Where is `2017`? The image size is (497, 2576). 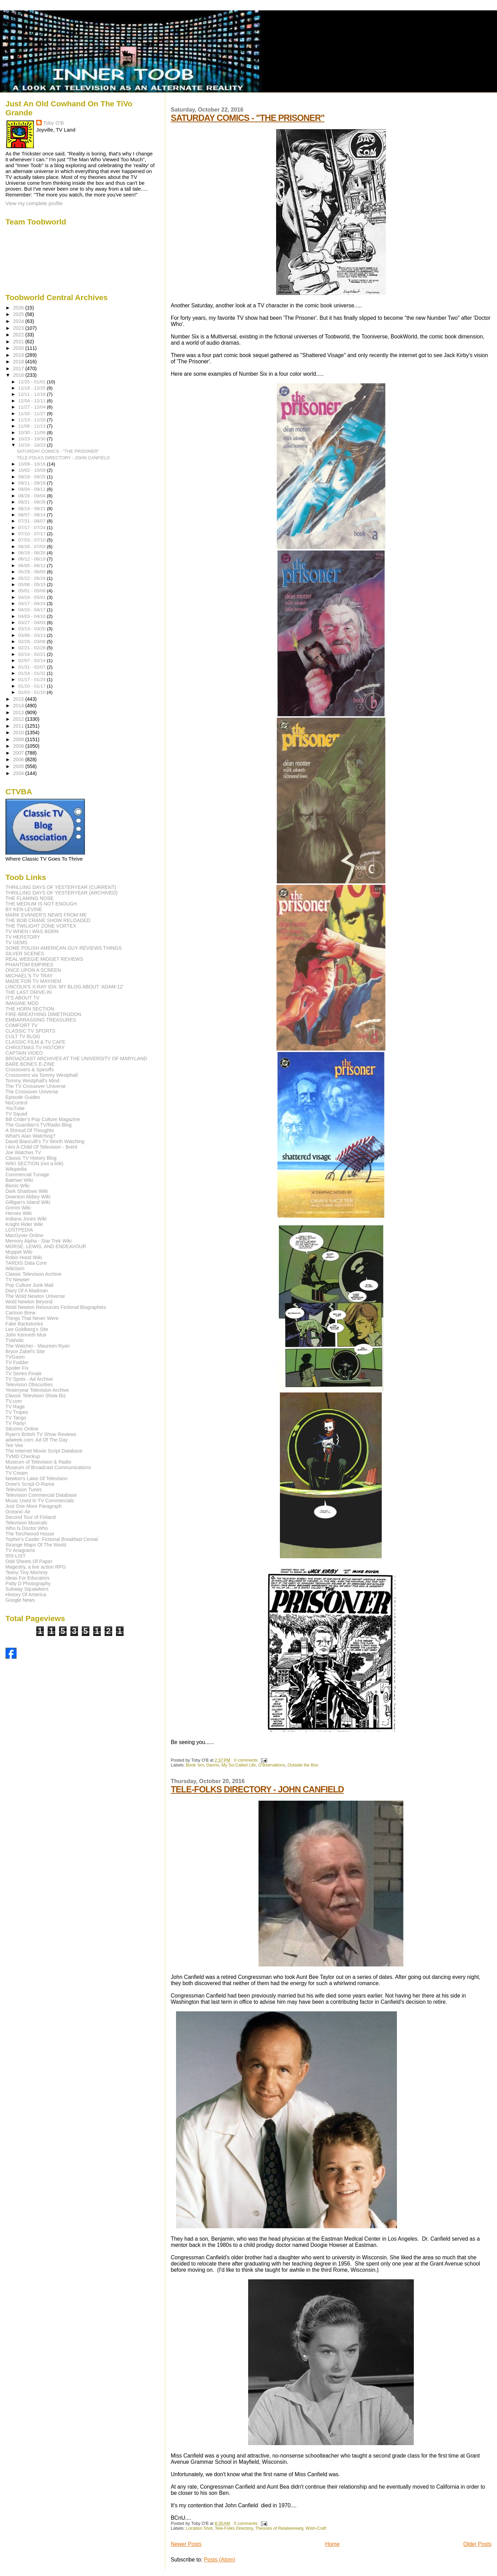
2017 is located at coordinates (19, 368).